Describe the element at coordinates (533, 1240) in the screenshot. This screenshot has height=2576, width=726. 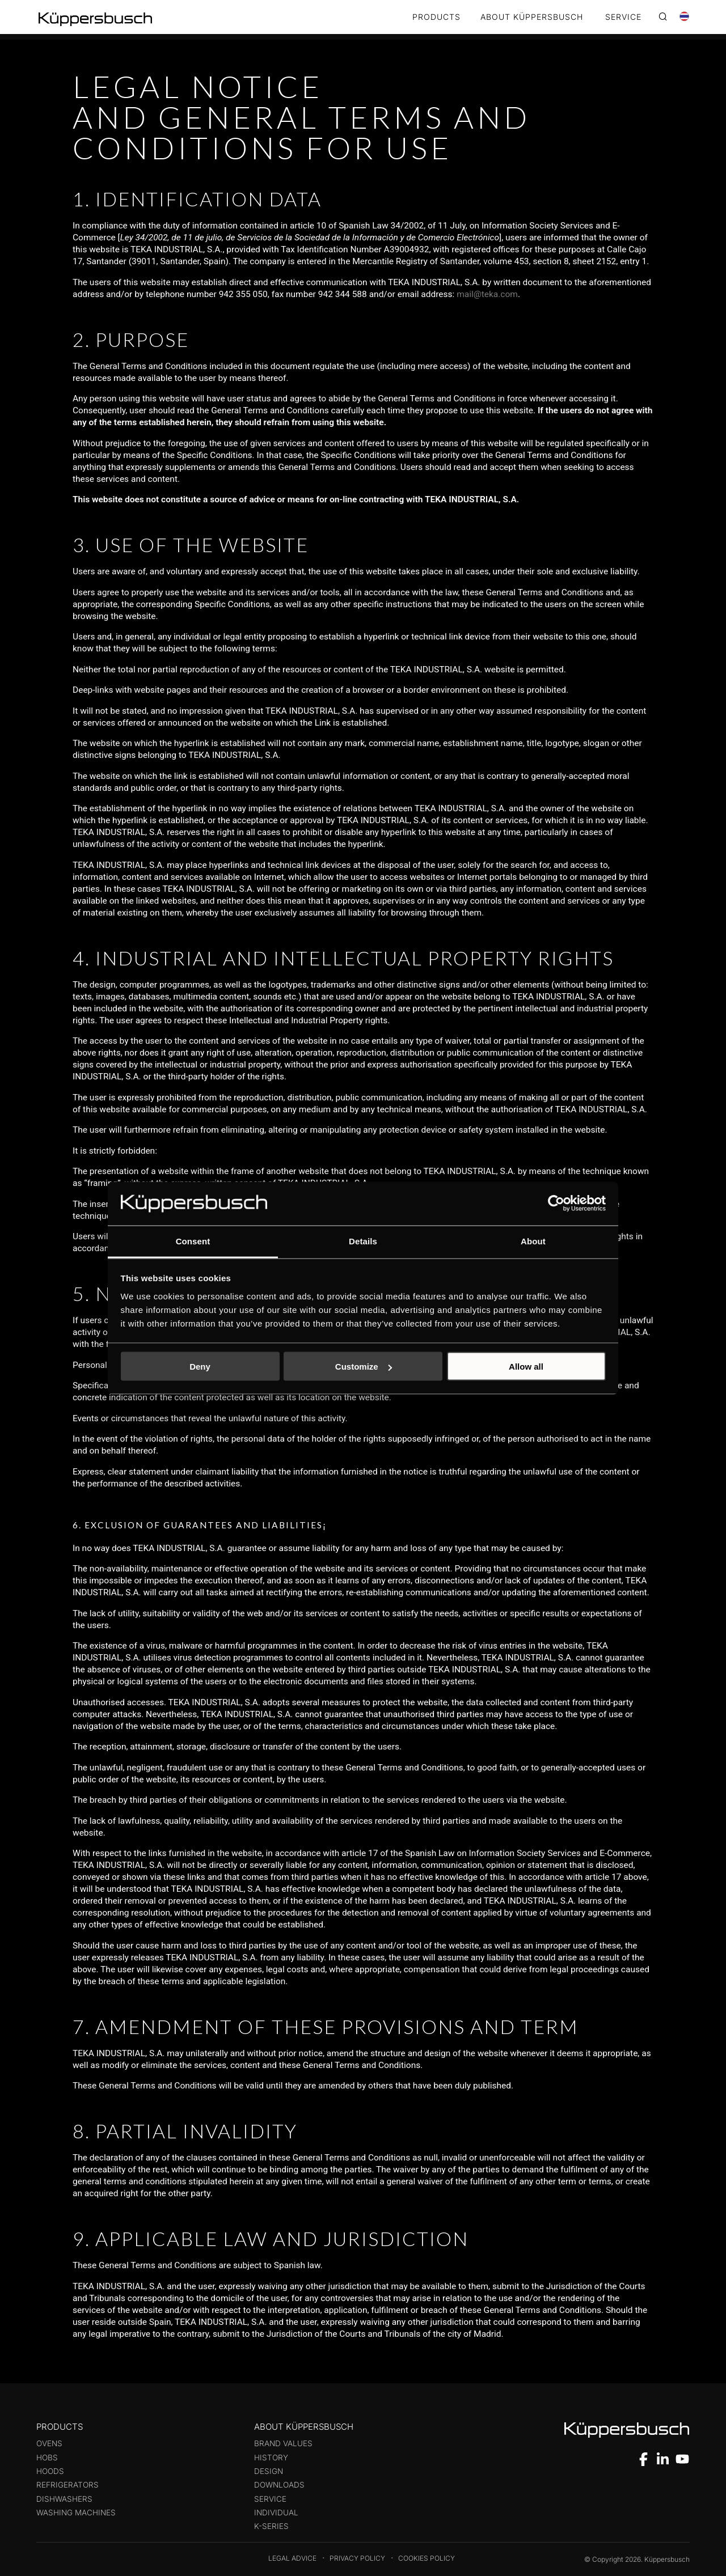
I see `About [tab]` at that location.